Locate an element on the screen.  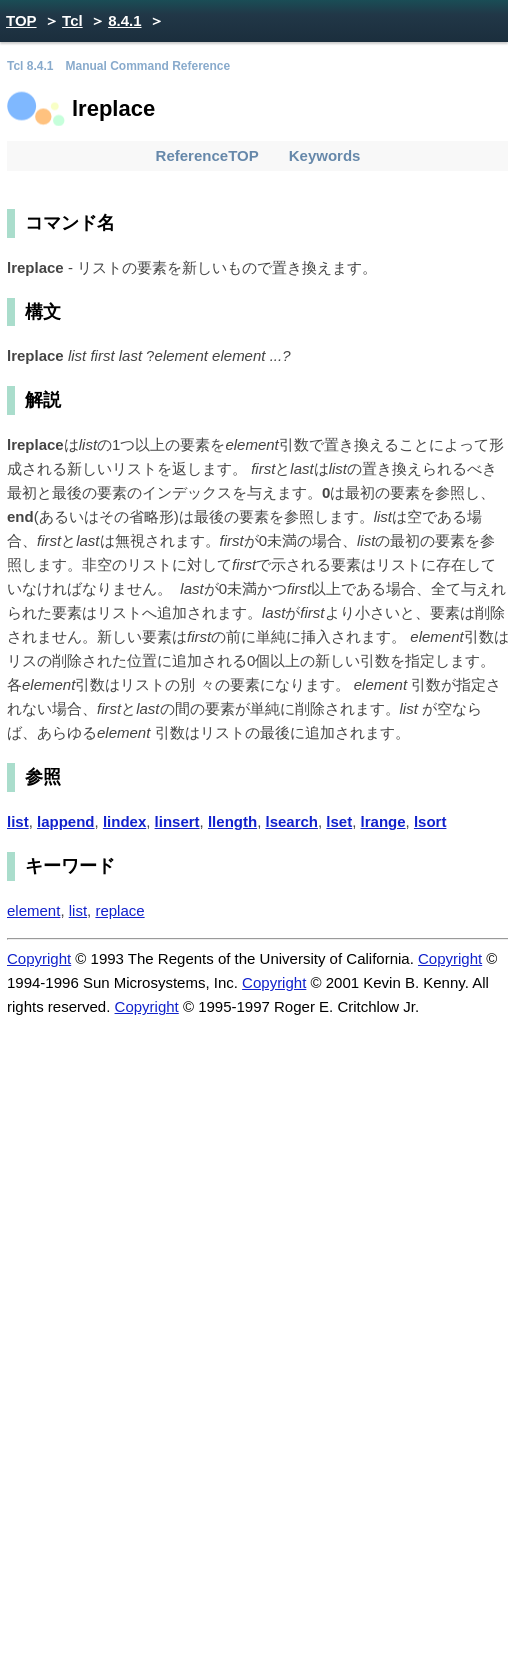
lsort is located at coordinates (430, 821).